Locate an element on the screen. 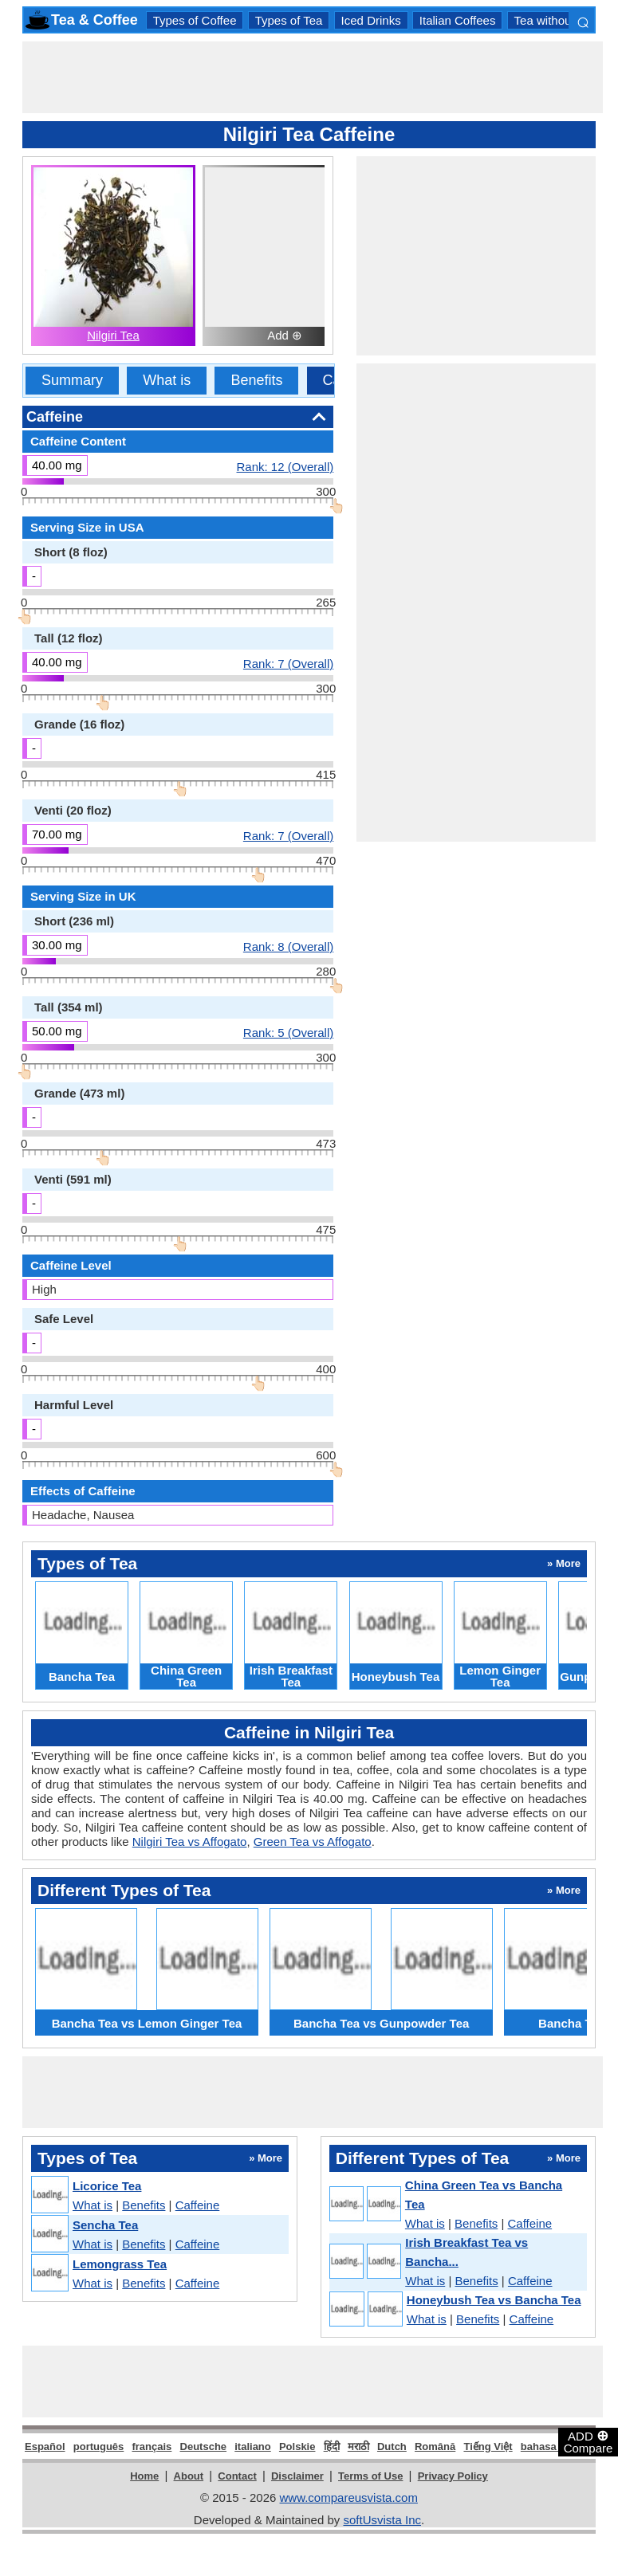 This screenshot has width=618, height=2576. Types of Tea is located at coordinates (289, 20).